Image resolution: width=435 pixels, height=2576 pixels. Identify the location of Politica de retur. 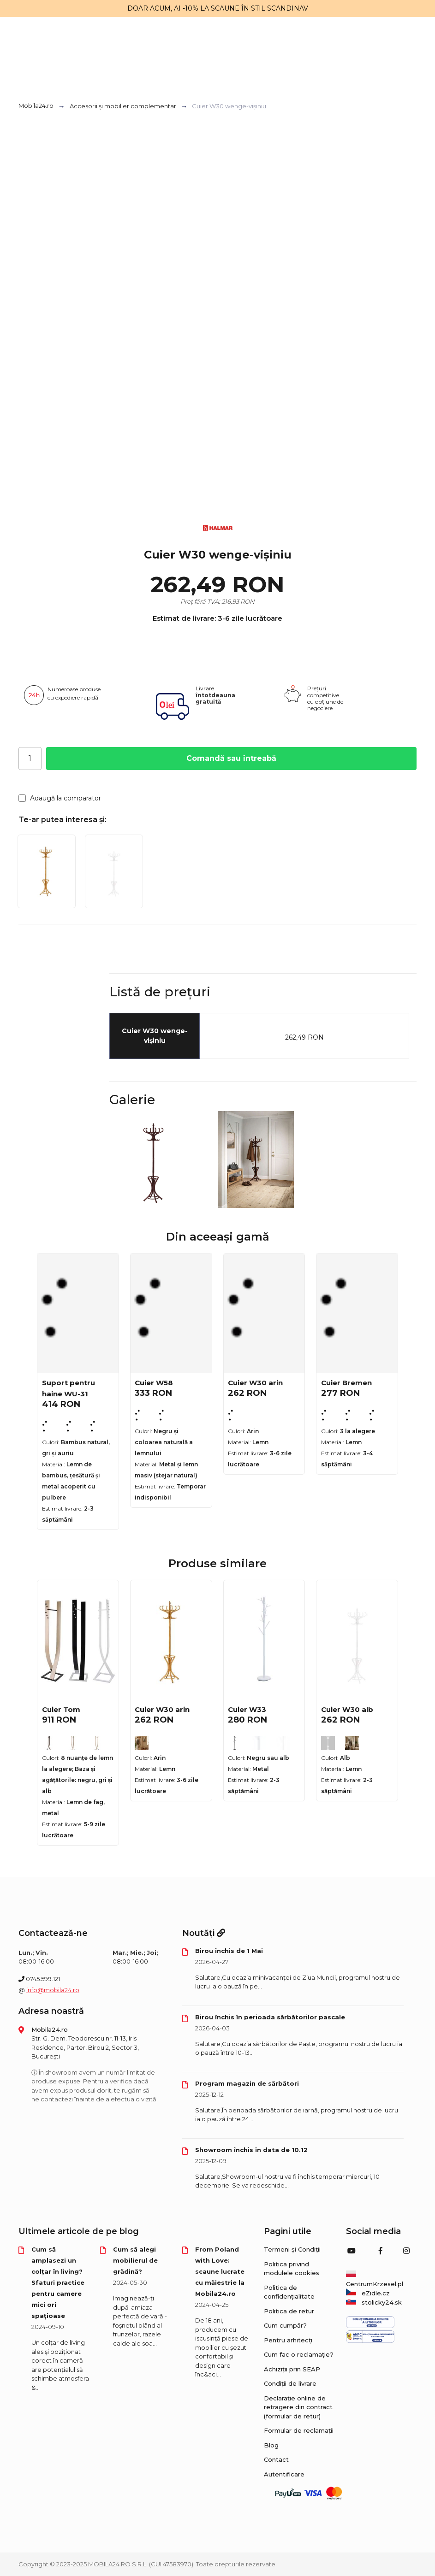
(289, 2311).